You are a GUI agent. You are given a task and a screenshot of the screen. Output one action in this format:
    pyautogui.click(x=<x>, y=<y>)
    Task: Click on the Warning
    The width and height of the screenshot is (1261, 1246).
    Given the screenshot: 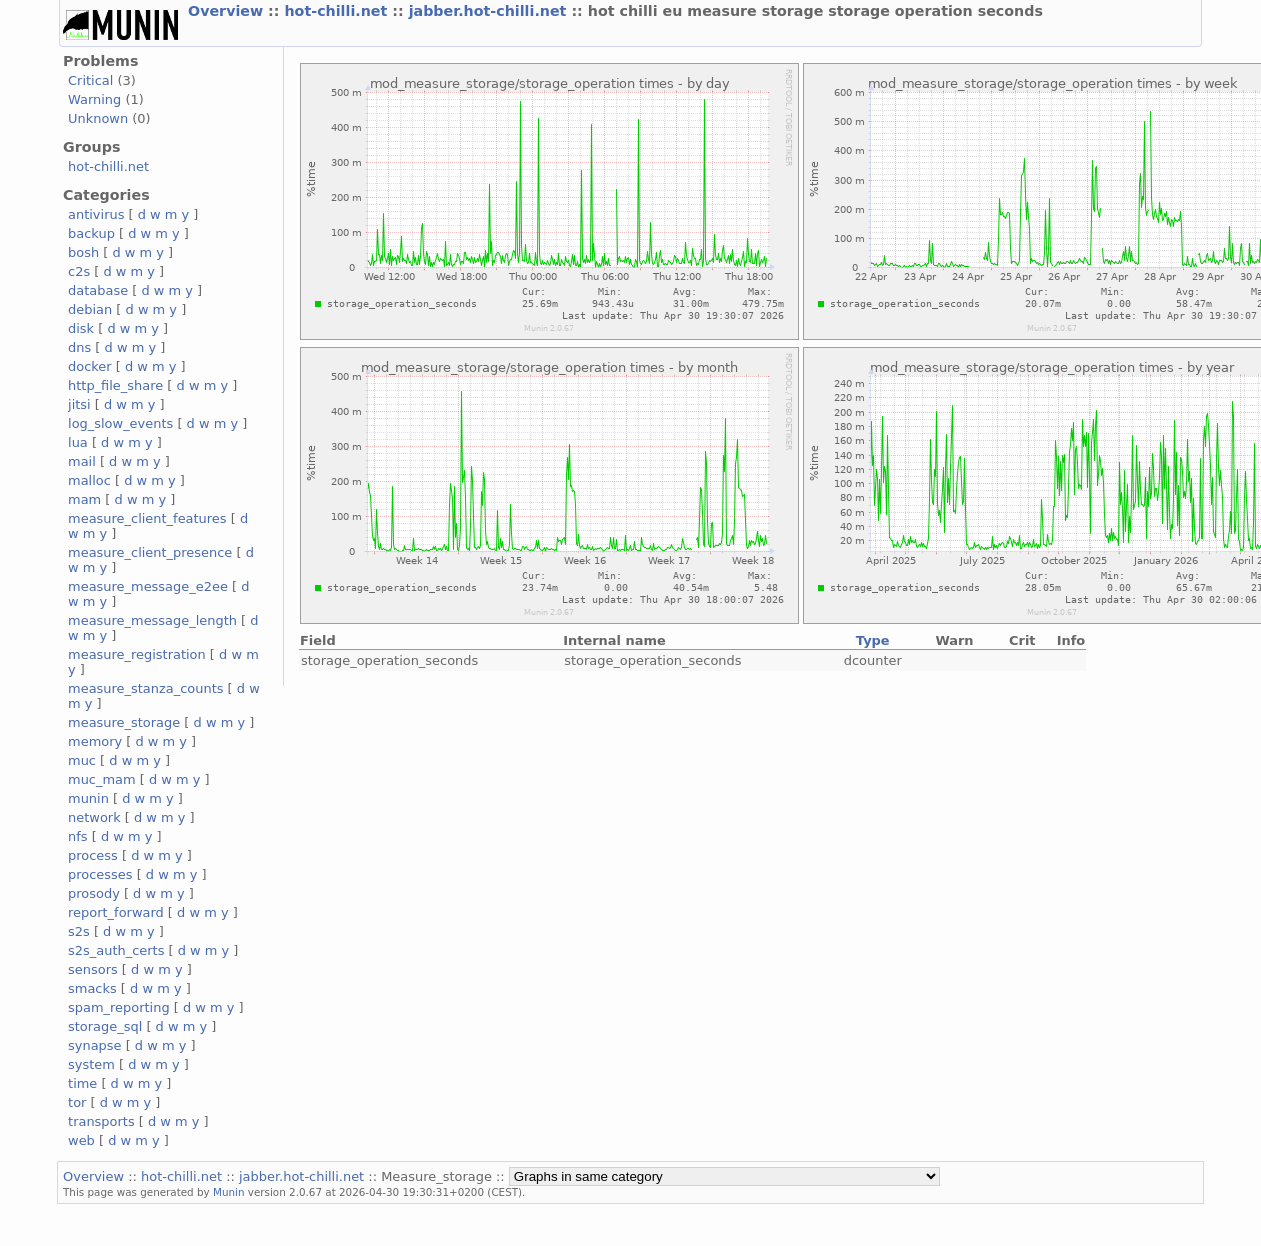 What is the action you would take?
    pyautogui.click(x=94, y=99)
    